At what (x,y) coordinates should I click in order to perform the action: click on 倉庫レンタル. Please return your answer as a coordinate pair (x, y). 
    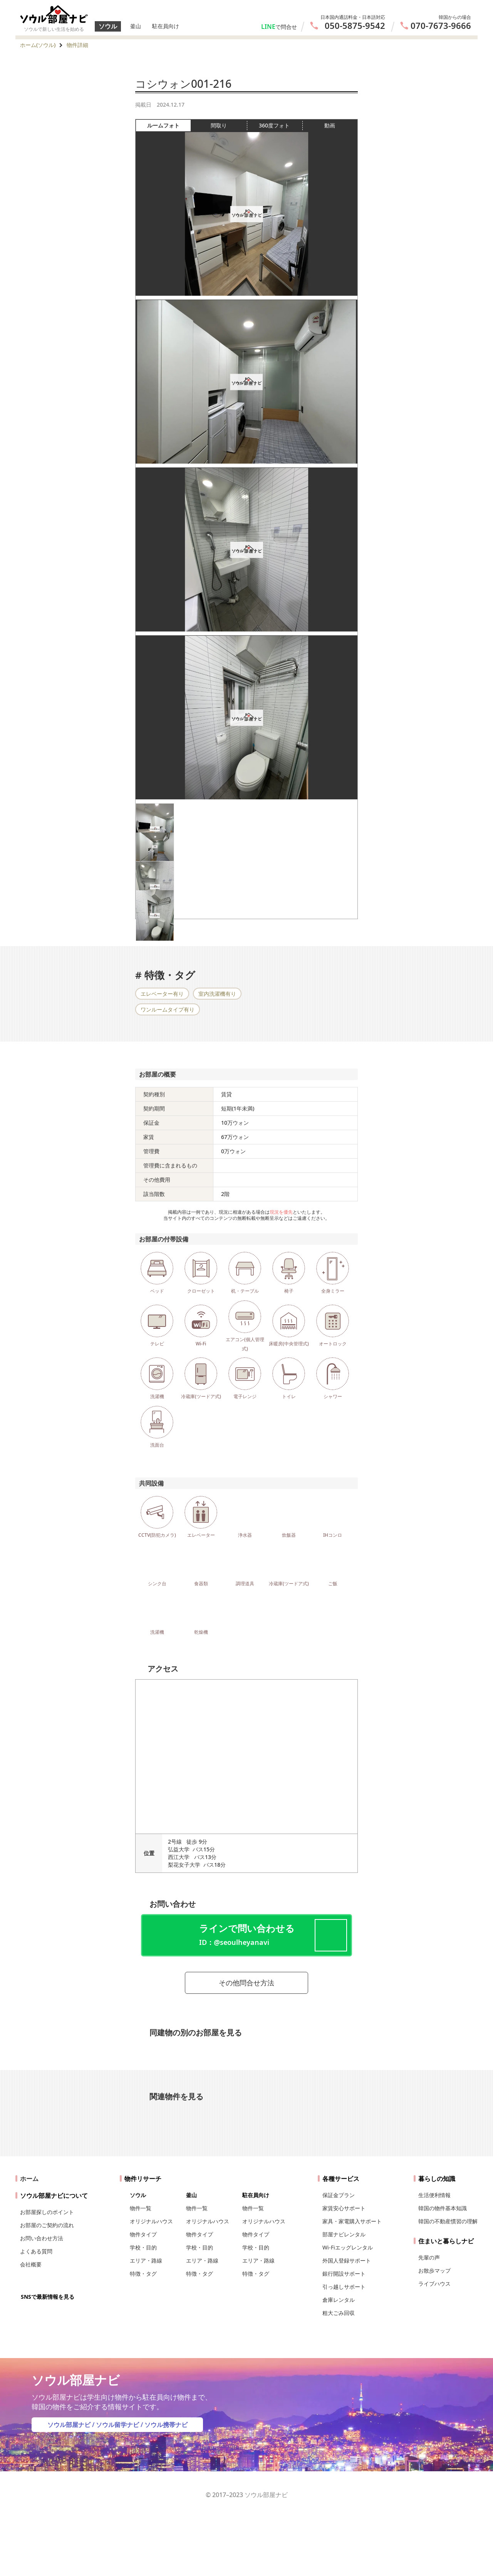
    Looking at the image, I should click on (338, 2299).